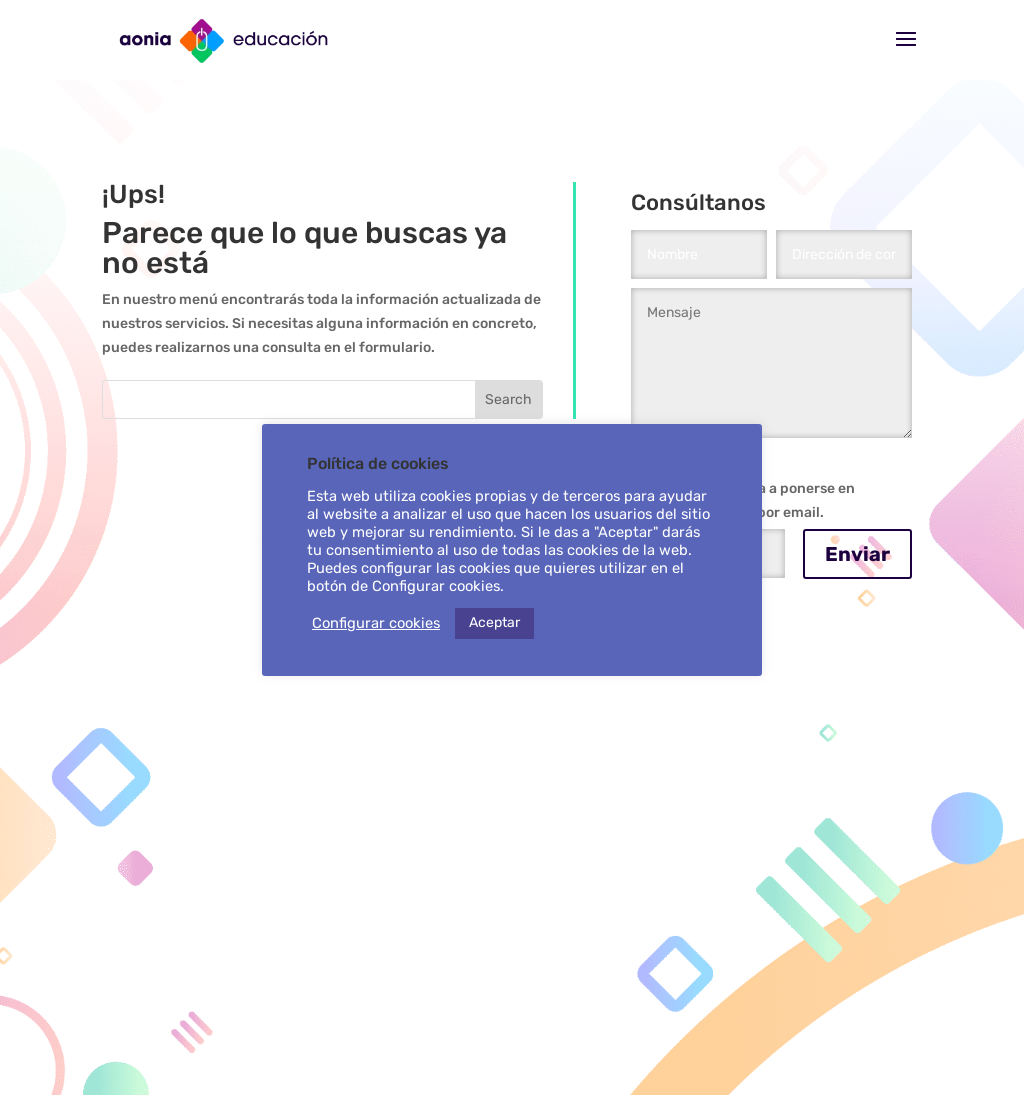 The width and height of the screenshot is (1024, 1095). Describe the element at coordinates (494, 622) in the screenshot. I see `Aceptar [button]` at that location.